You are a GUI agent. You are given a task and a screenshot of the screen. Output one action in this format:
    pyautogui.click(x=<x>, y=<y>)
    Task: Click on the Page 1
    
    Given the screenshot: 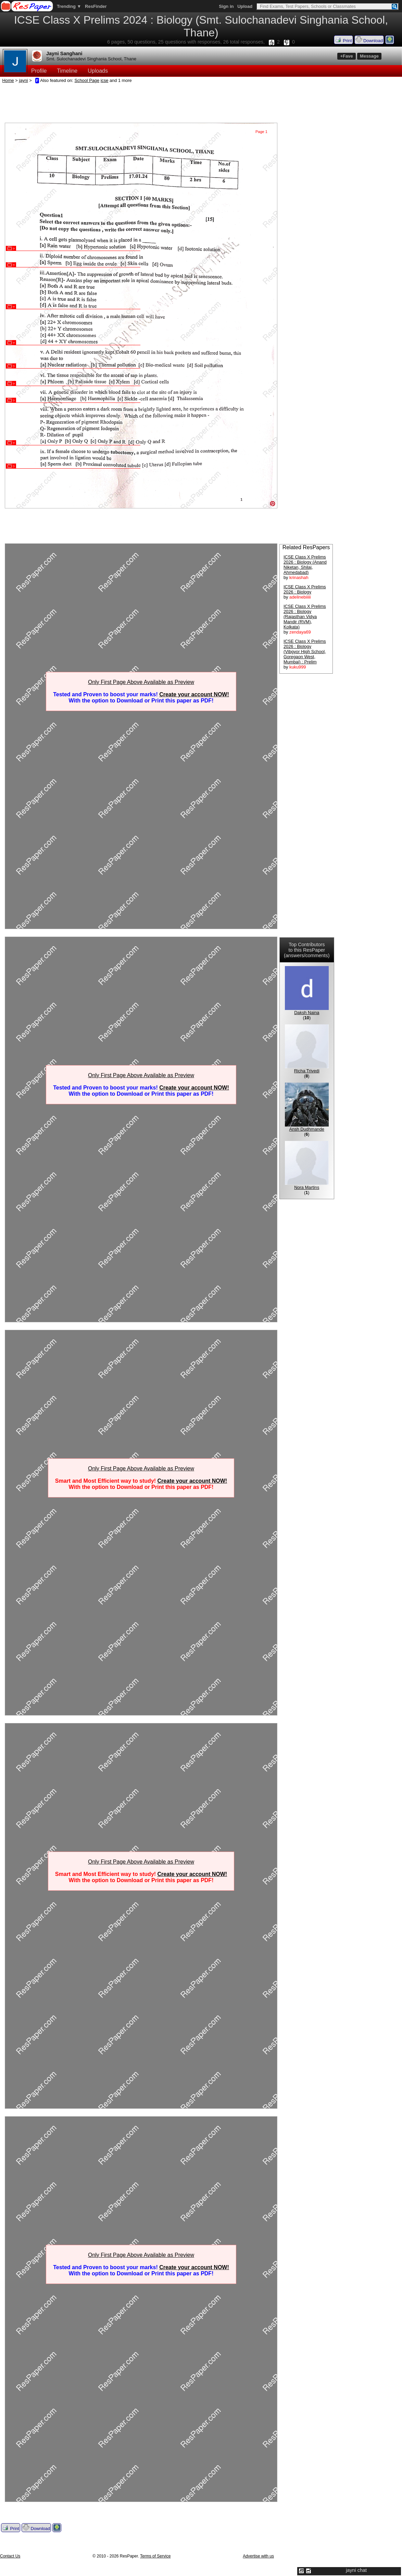 What is the action you would take?
    pyautogui.click(x=261, y=132)
    